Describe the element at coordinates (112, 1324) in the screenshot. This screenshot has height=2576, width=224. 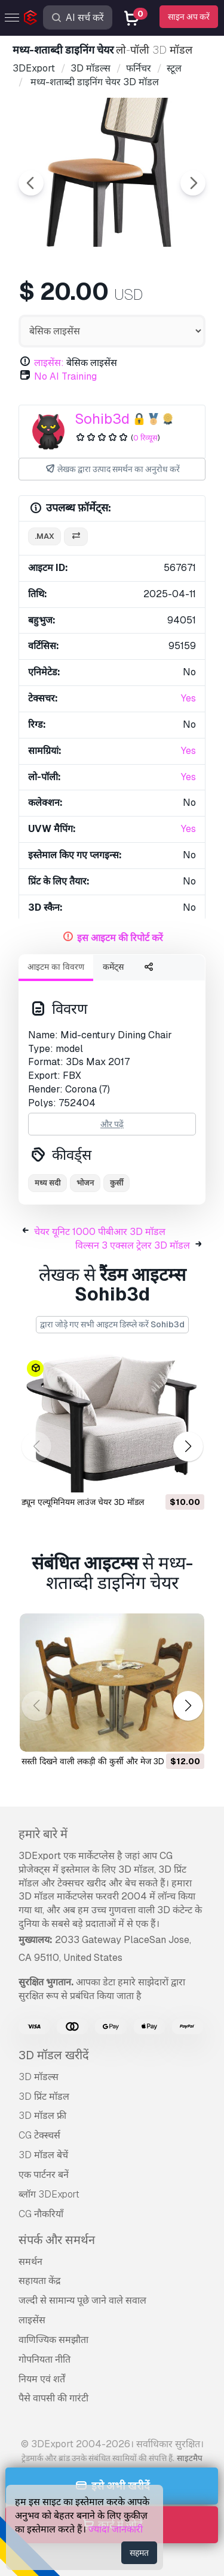
I see `द्वारा जोड़े गए सभी आइटम डिस्प्ले करें Sohib3d` at that location.